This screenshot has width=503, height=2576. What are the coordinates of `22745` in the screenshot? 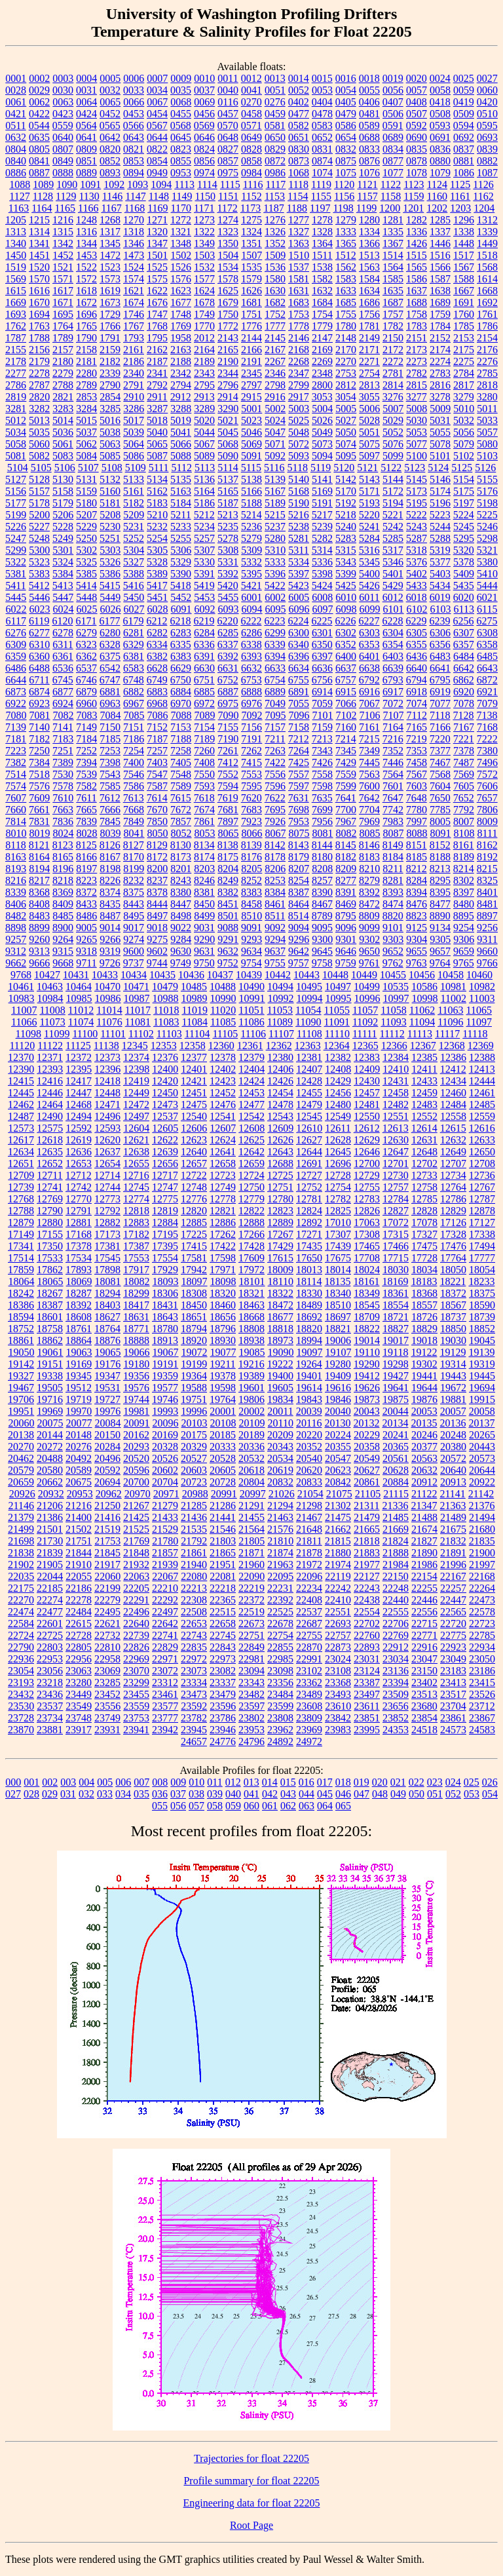 It's located at (223, 1635).